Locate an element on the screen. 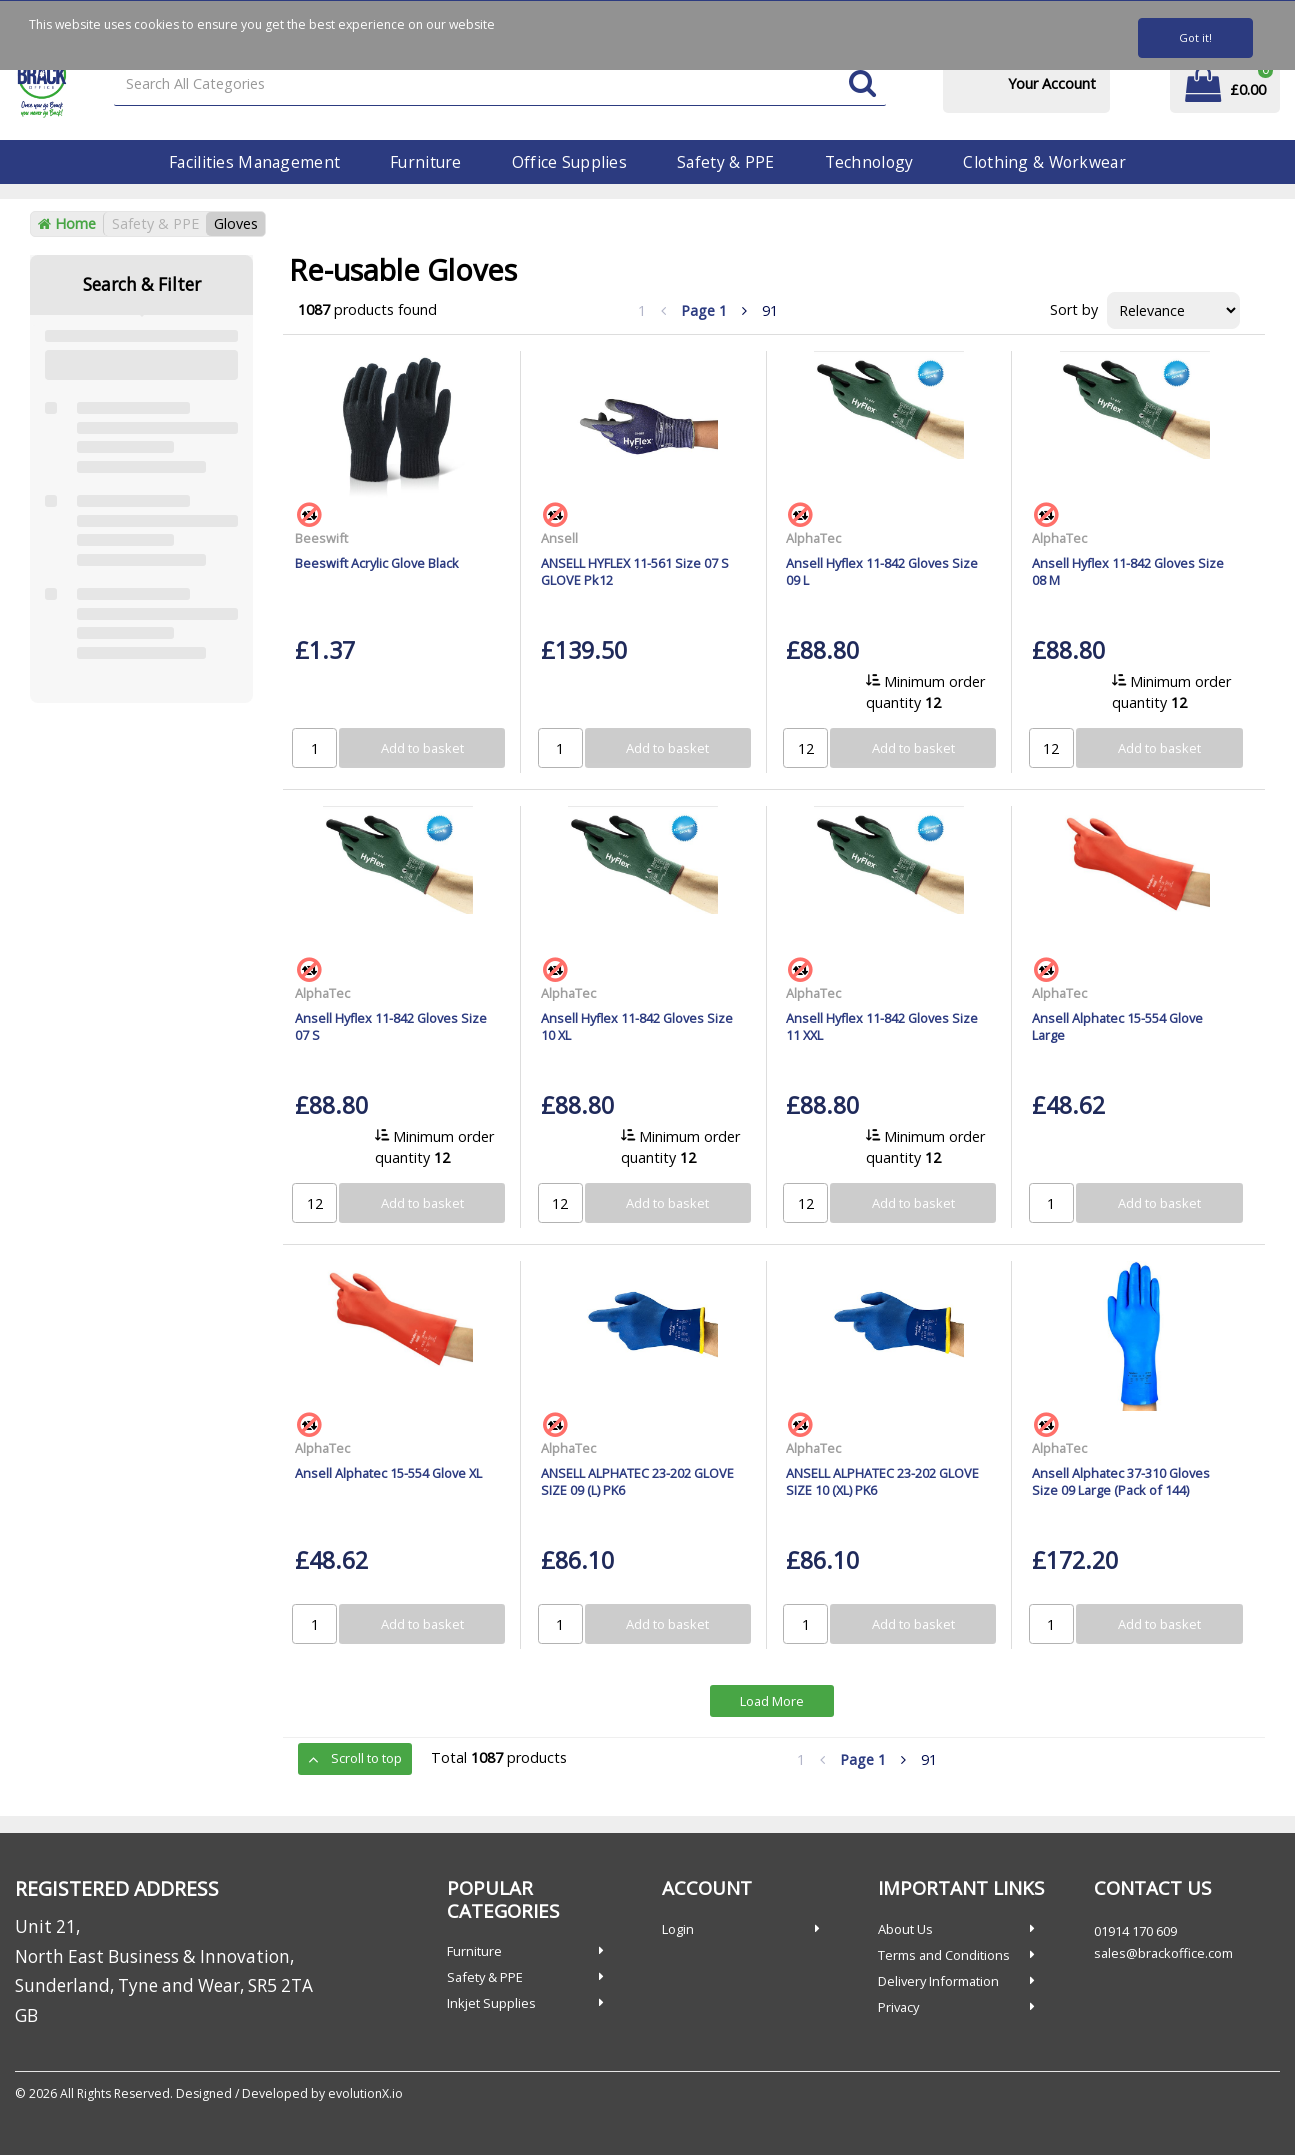 The image size is (1295, 2155). sales@brackoffice.com is located at coordinates (1163, 1953).